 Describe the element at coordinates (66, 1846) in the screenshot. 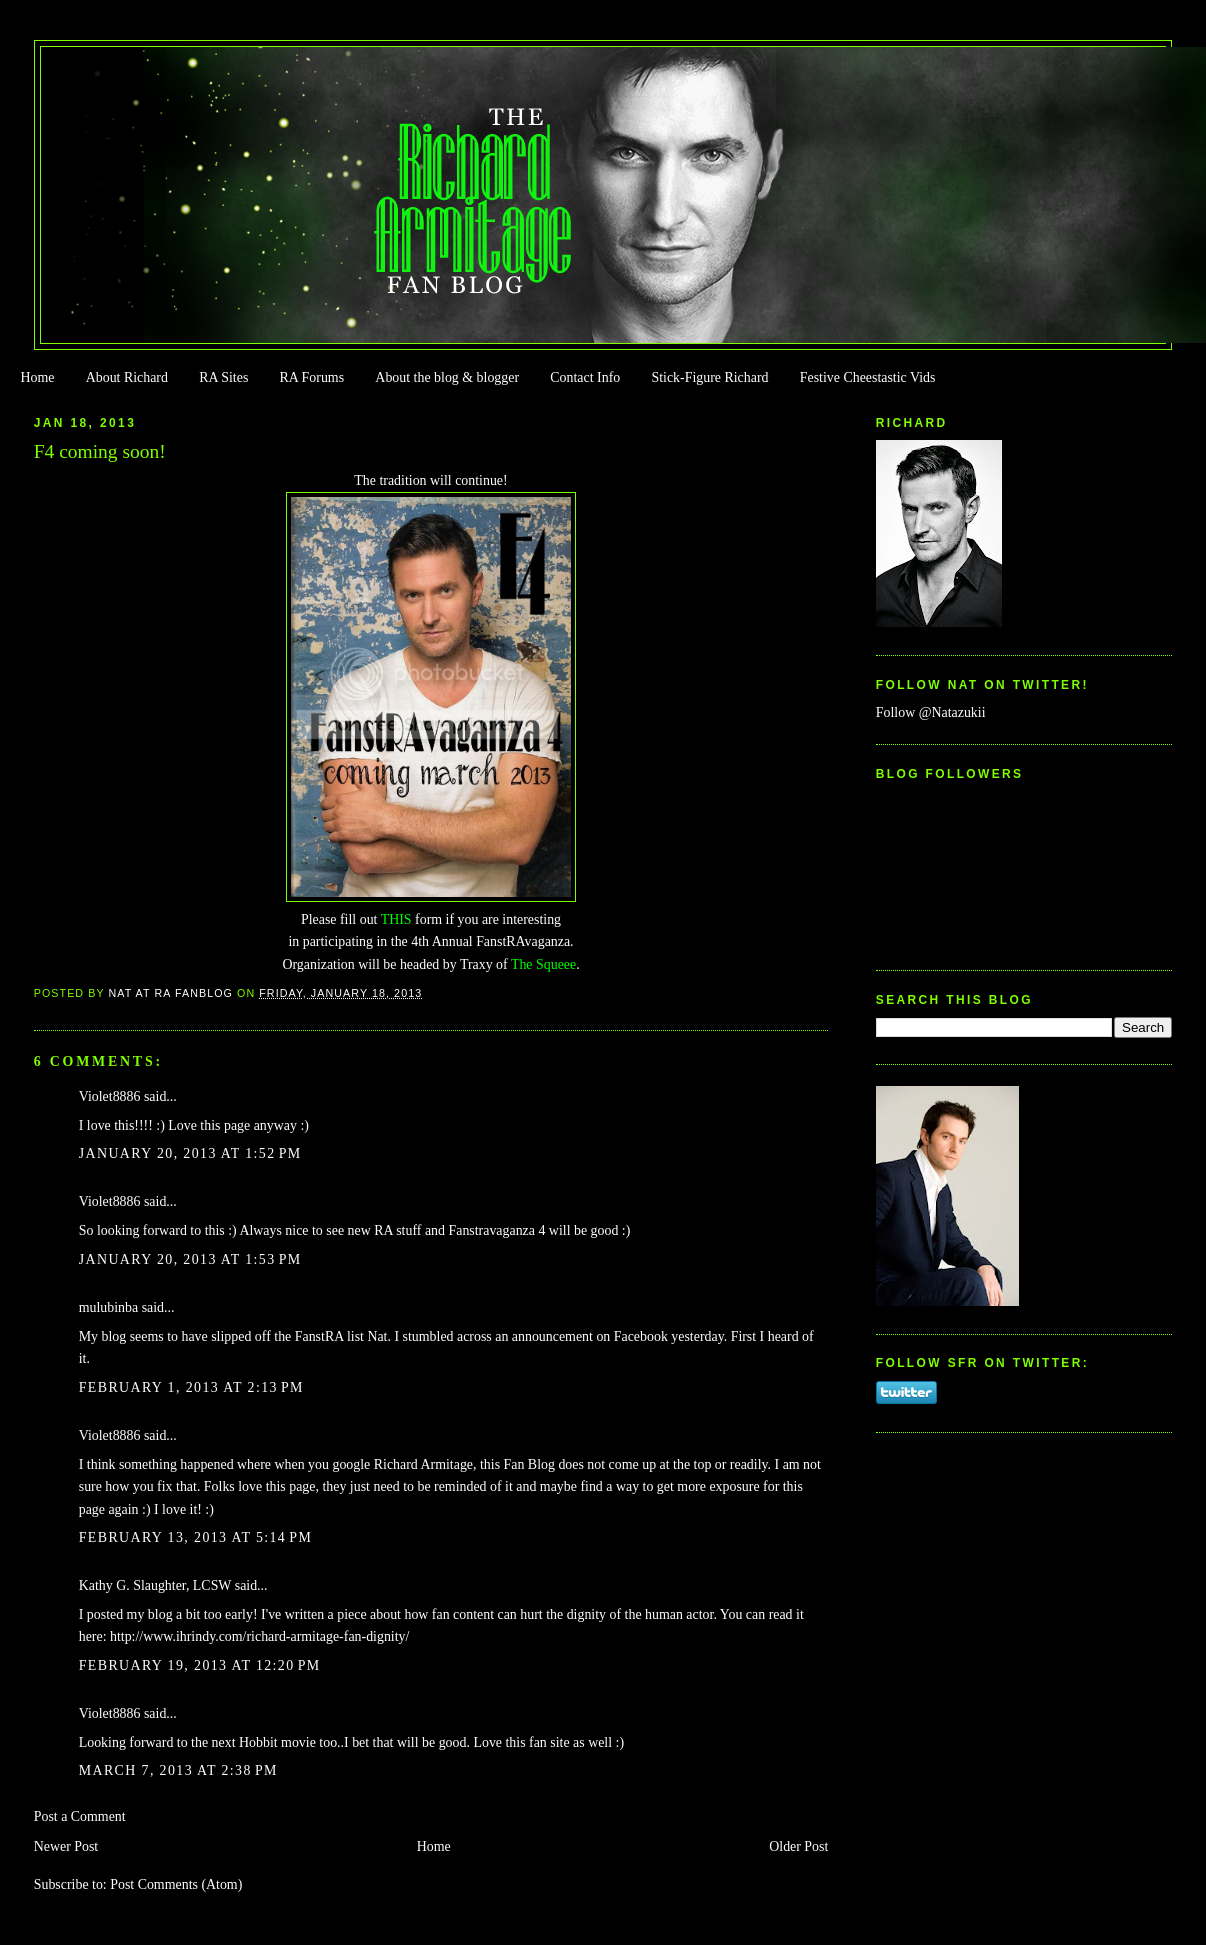

I see `Newer Post` at that location.